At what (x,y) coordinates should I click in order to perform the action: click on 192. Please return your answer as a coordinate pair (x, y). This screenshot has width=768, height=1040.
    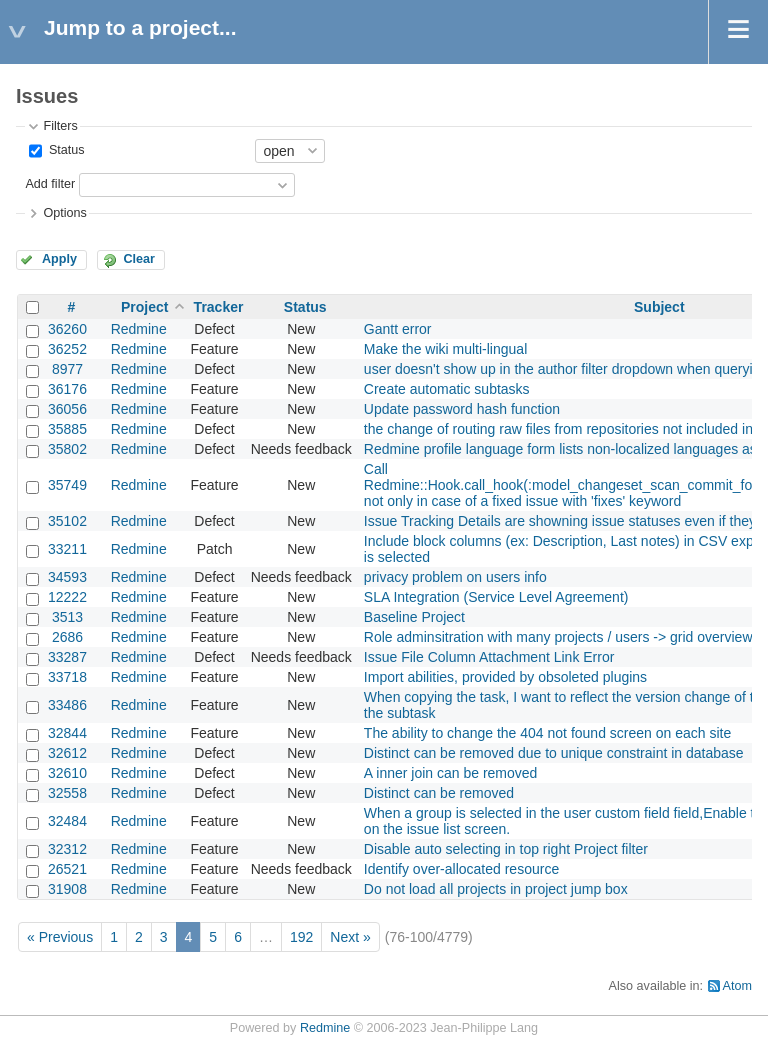
    Looking at the image, I should click on (301, 937).